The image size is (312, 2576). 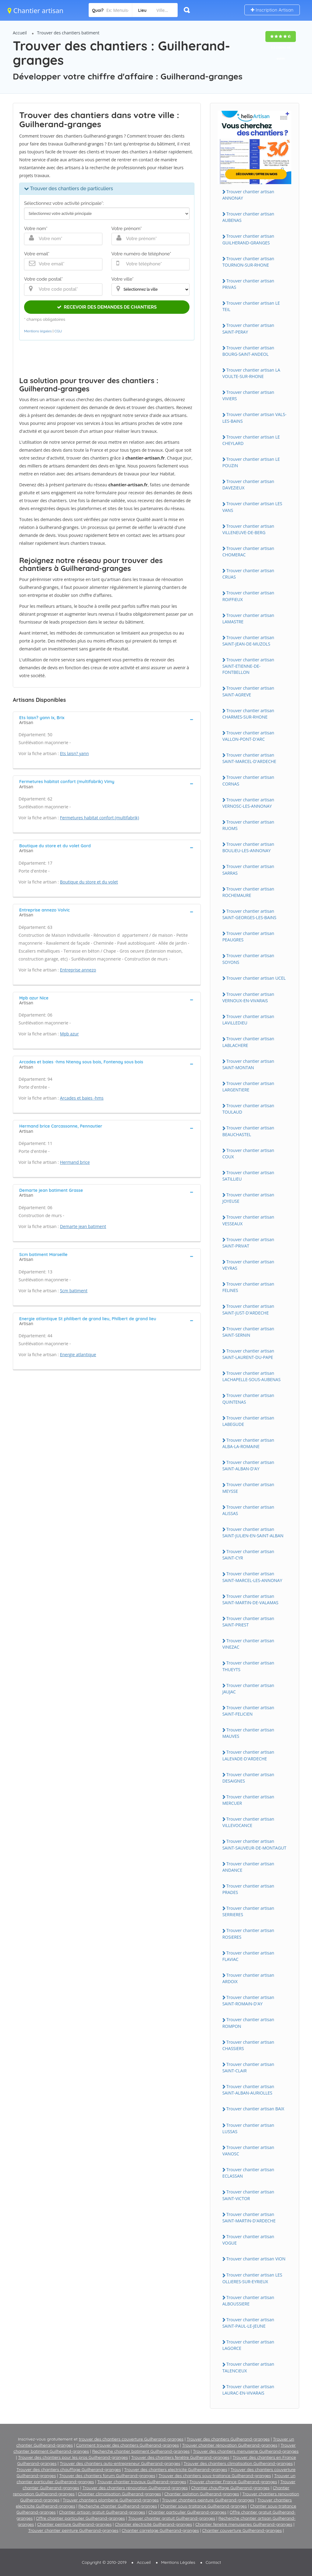 What do you see at coordinates (246, 2451) in the screenshot?
I see `Trouver des chantiers menuiserie Guilherand-granges` at bounding box center [246, 2451].